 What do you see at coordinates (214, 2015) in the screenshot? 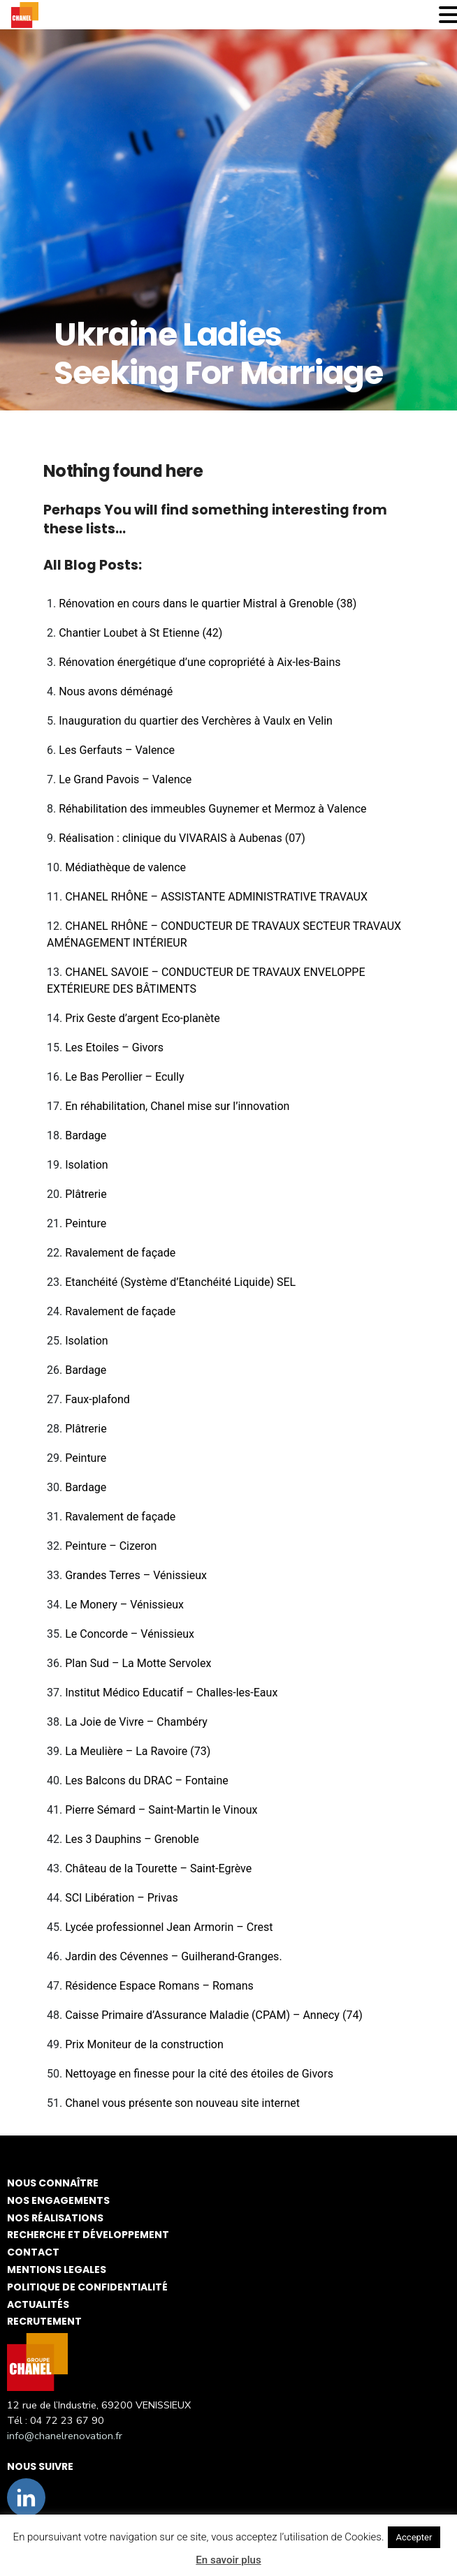
I see `Caisse Primaire d’Assurance Maladie (CPAM) – Annecy (74)` at bounding box center [214, 2015].